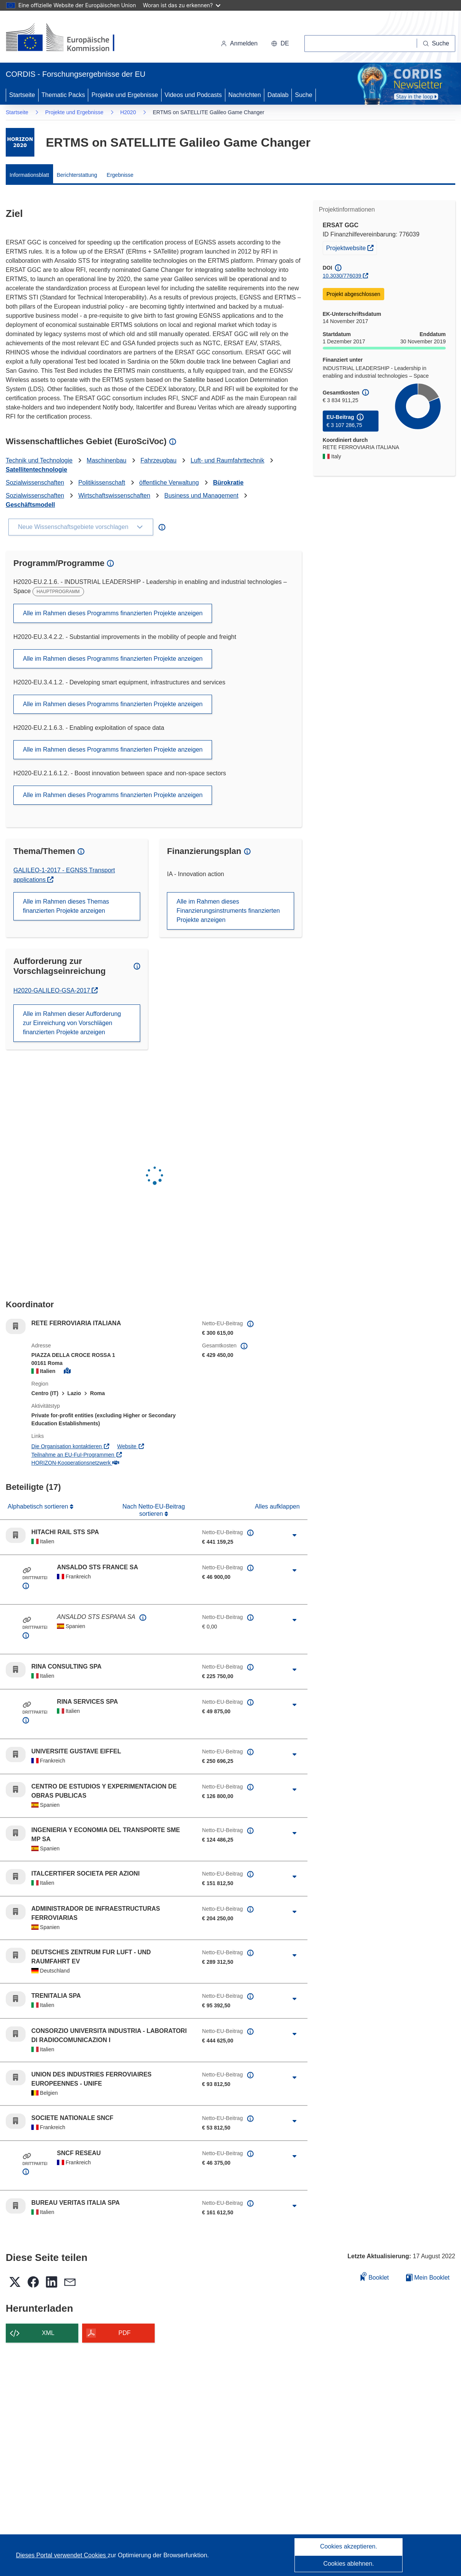 This screenshot has height=2576, width=461. Describe the element at coordinates (244, 95) in the screenshot. I see `Nachrichten` at that location.